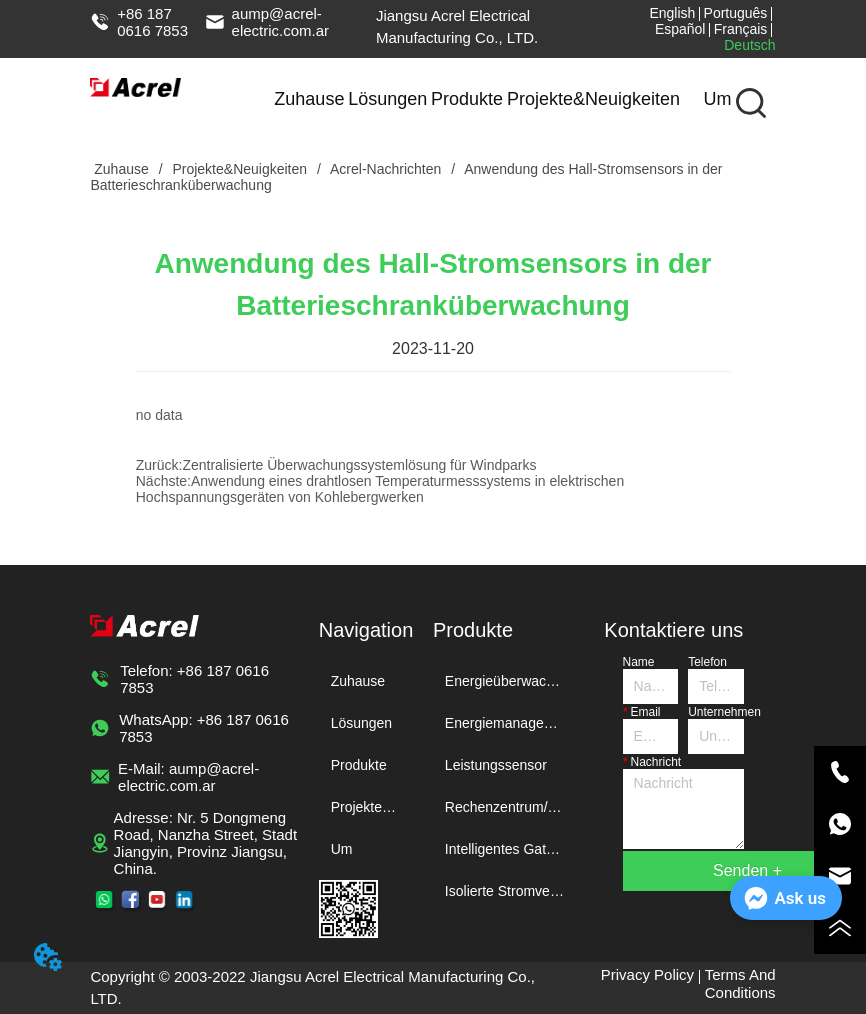  I want to click on English, so click(672, 13).